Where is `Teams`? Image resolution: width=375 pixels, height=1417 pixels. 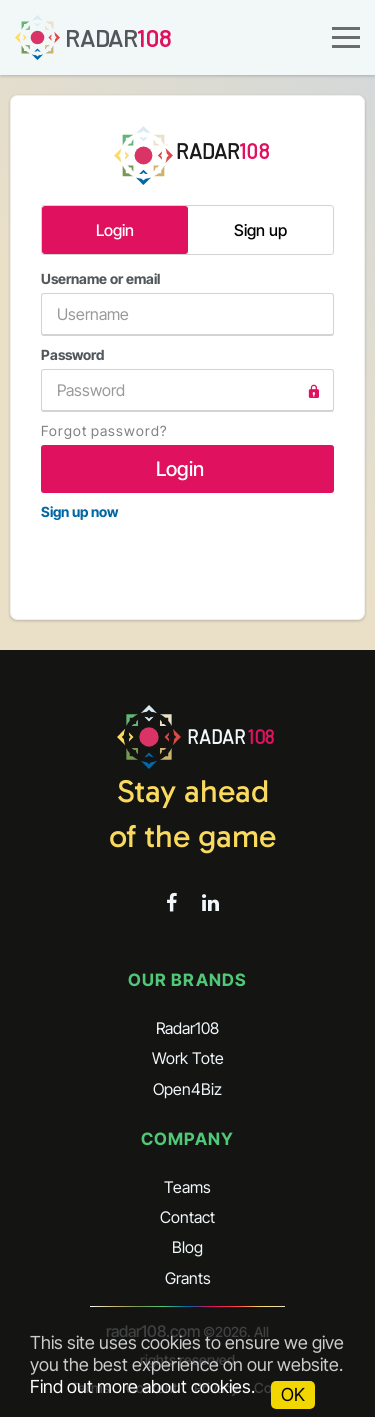 Teams is located at coordinates (187, 1187).